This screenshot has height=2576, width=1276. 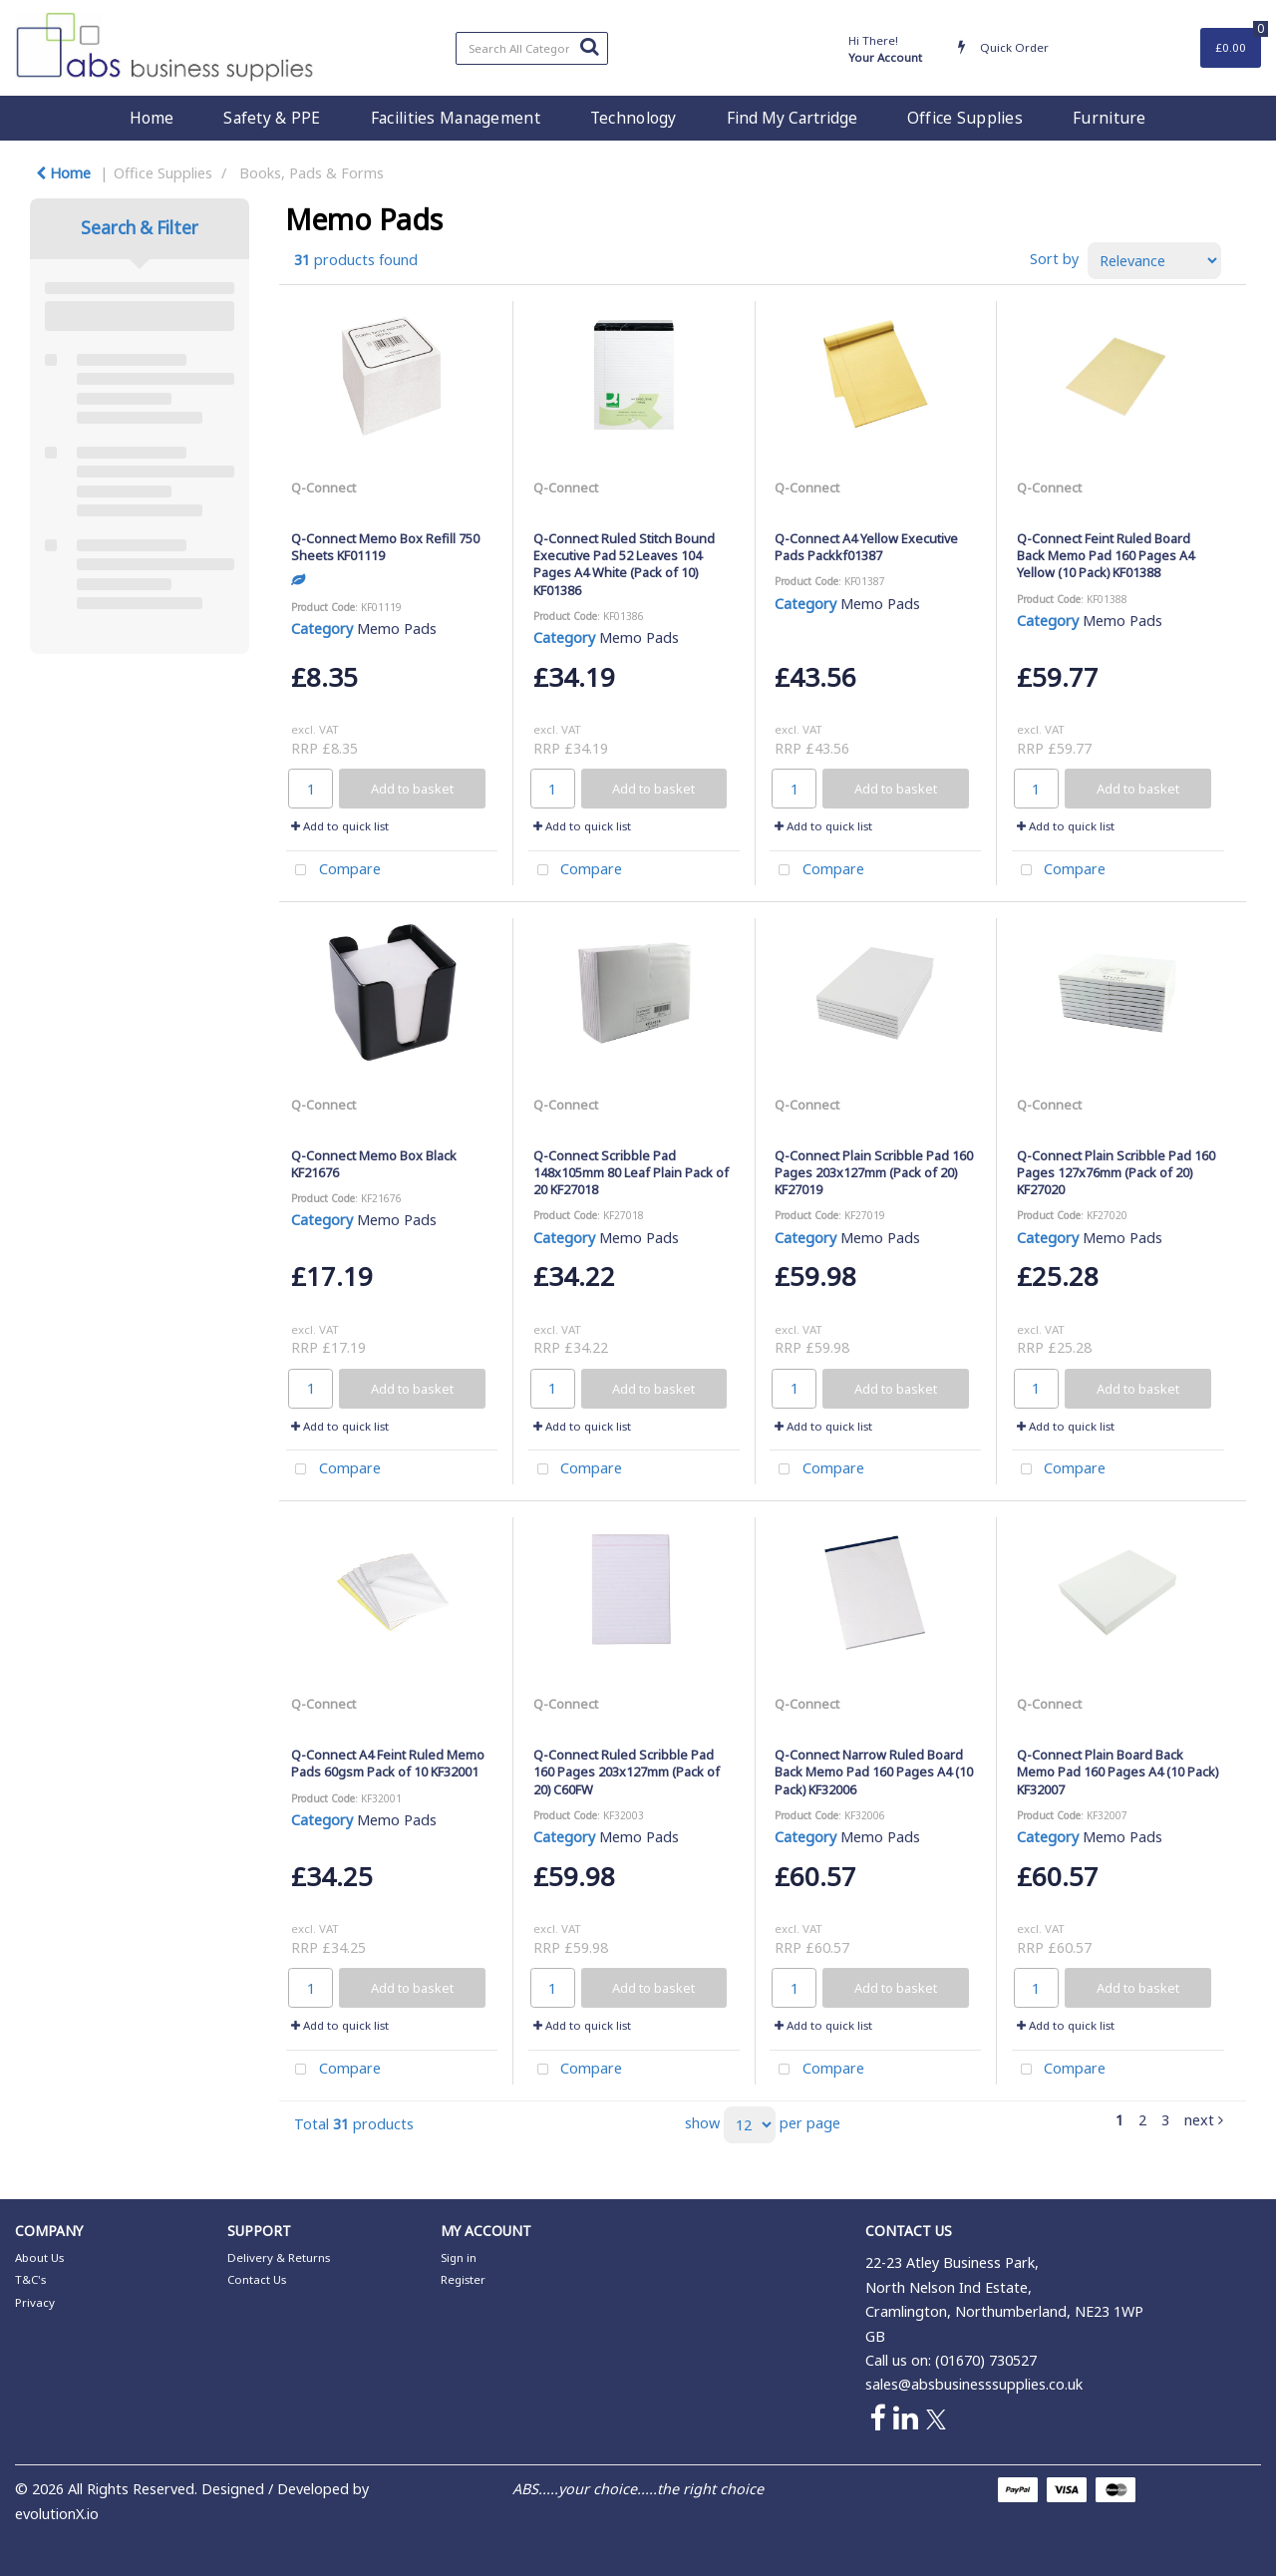 I want to click on About Us, so click(x=39, y=2257).